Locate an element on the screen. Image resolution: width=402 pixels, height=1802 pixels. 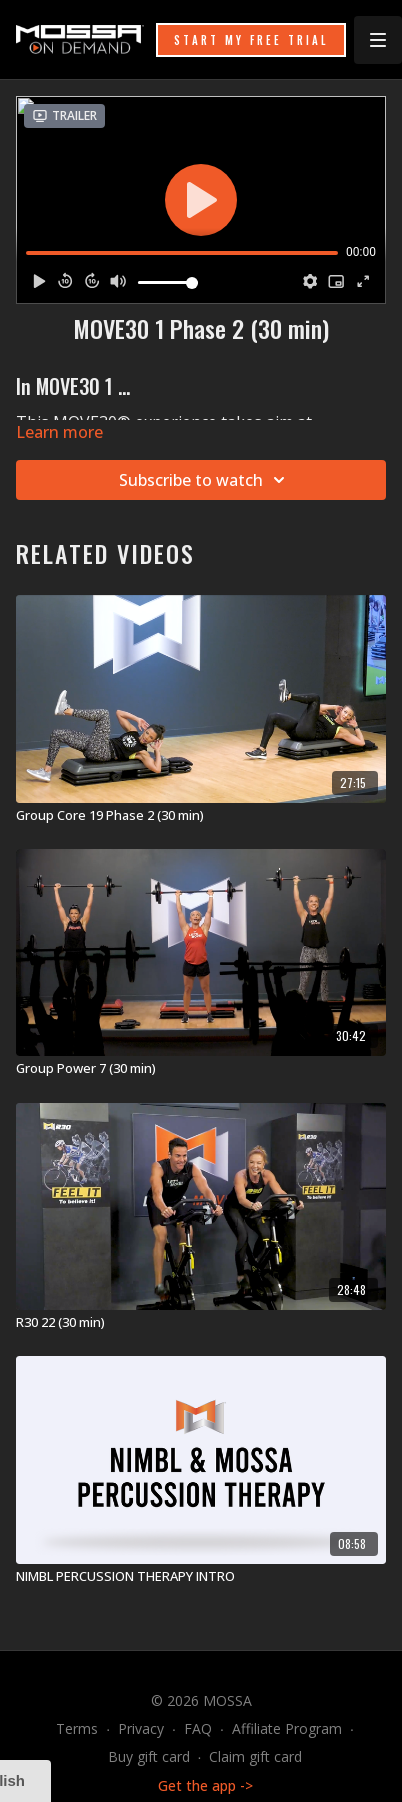
Claim gift card is located at coordinates (255, 1756).